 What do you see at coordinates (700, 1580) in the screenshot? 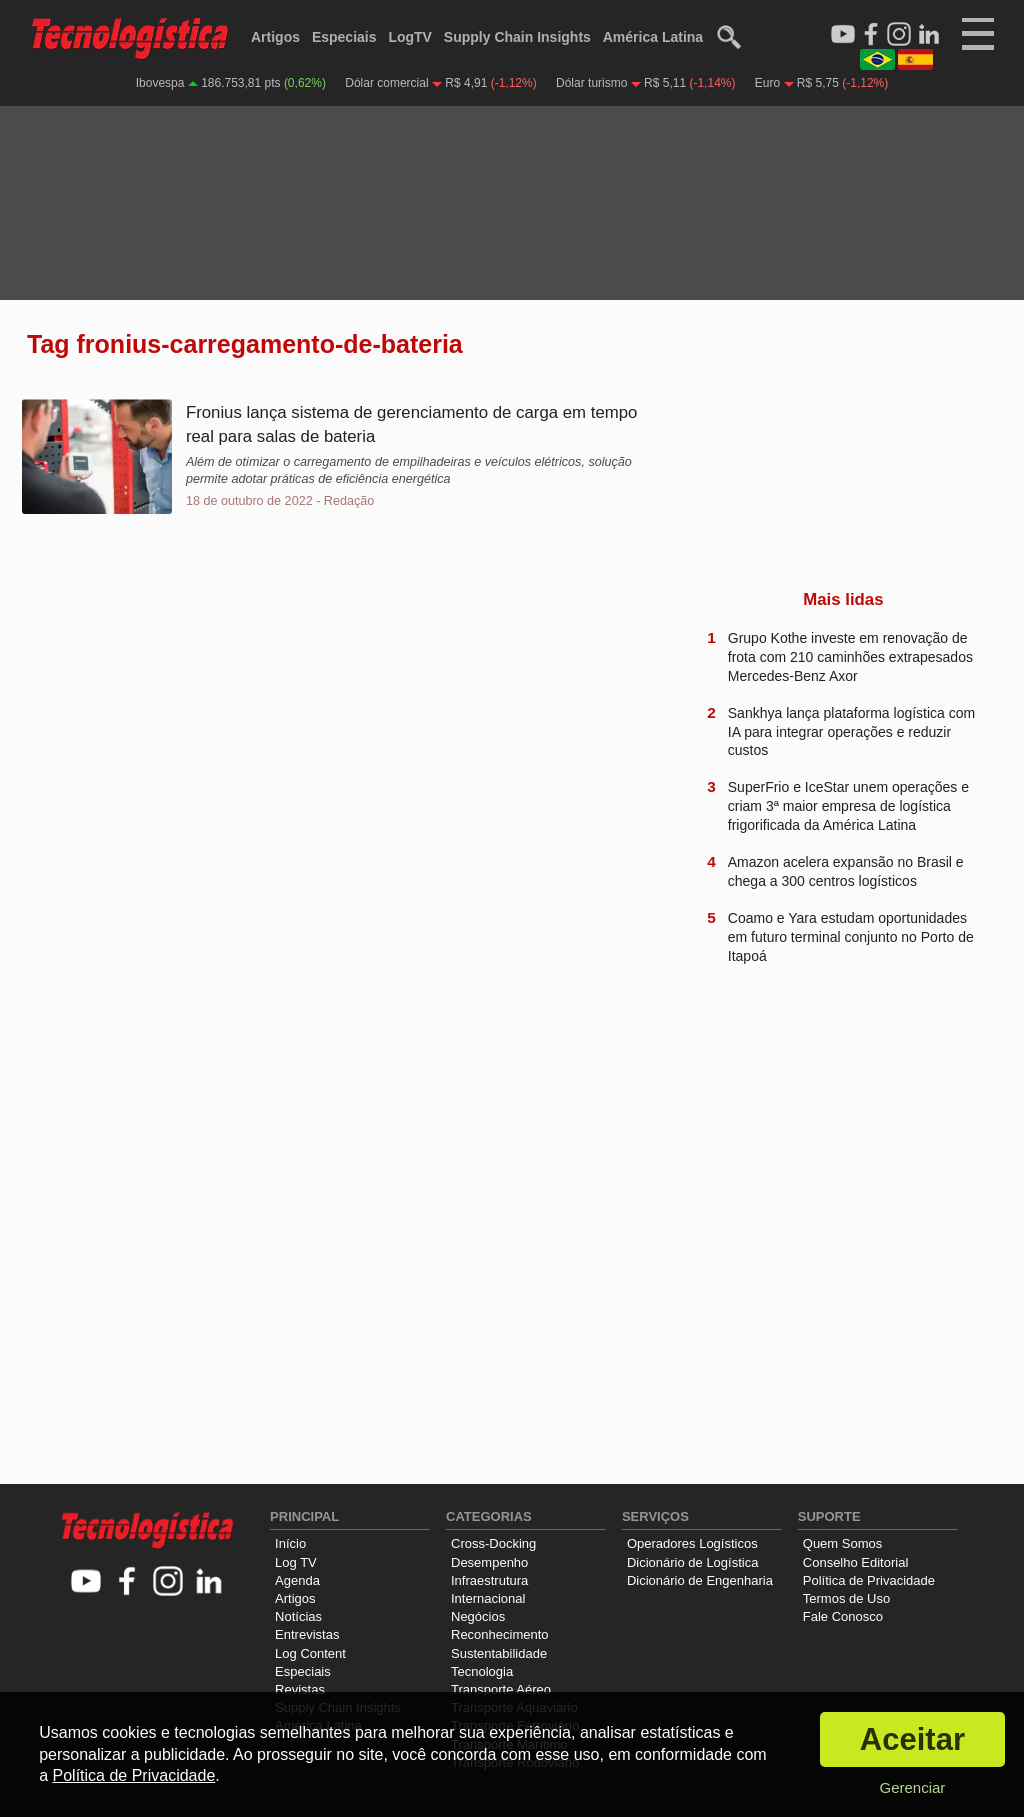
I see `Dicionário de Engenharia` at bounding box center [700, 1580].